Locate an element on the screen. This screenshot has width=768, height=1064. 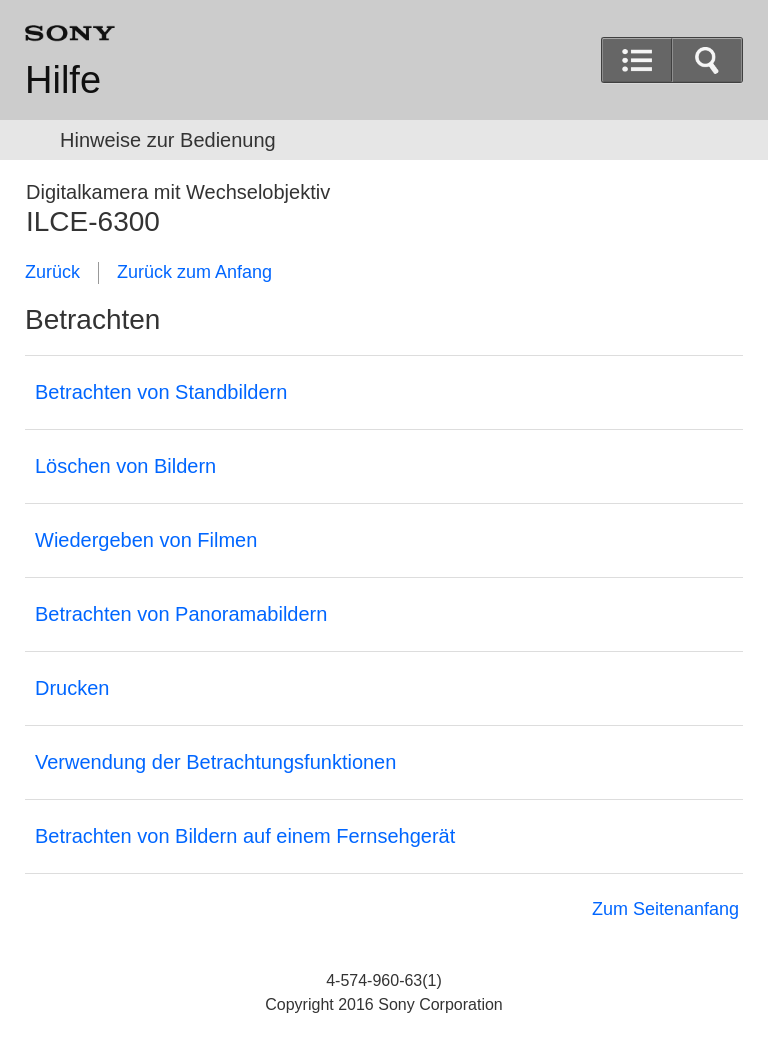
Drucken is located at coordinates (72, 688).